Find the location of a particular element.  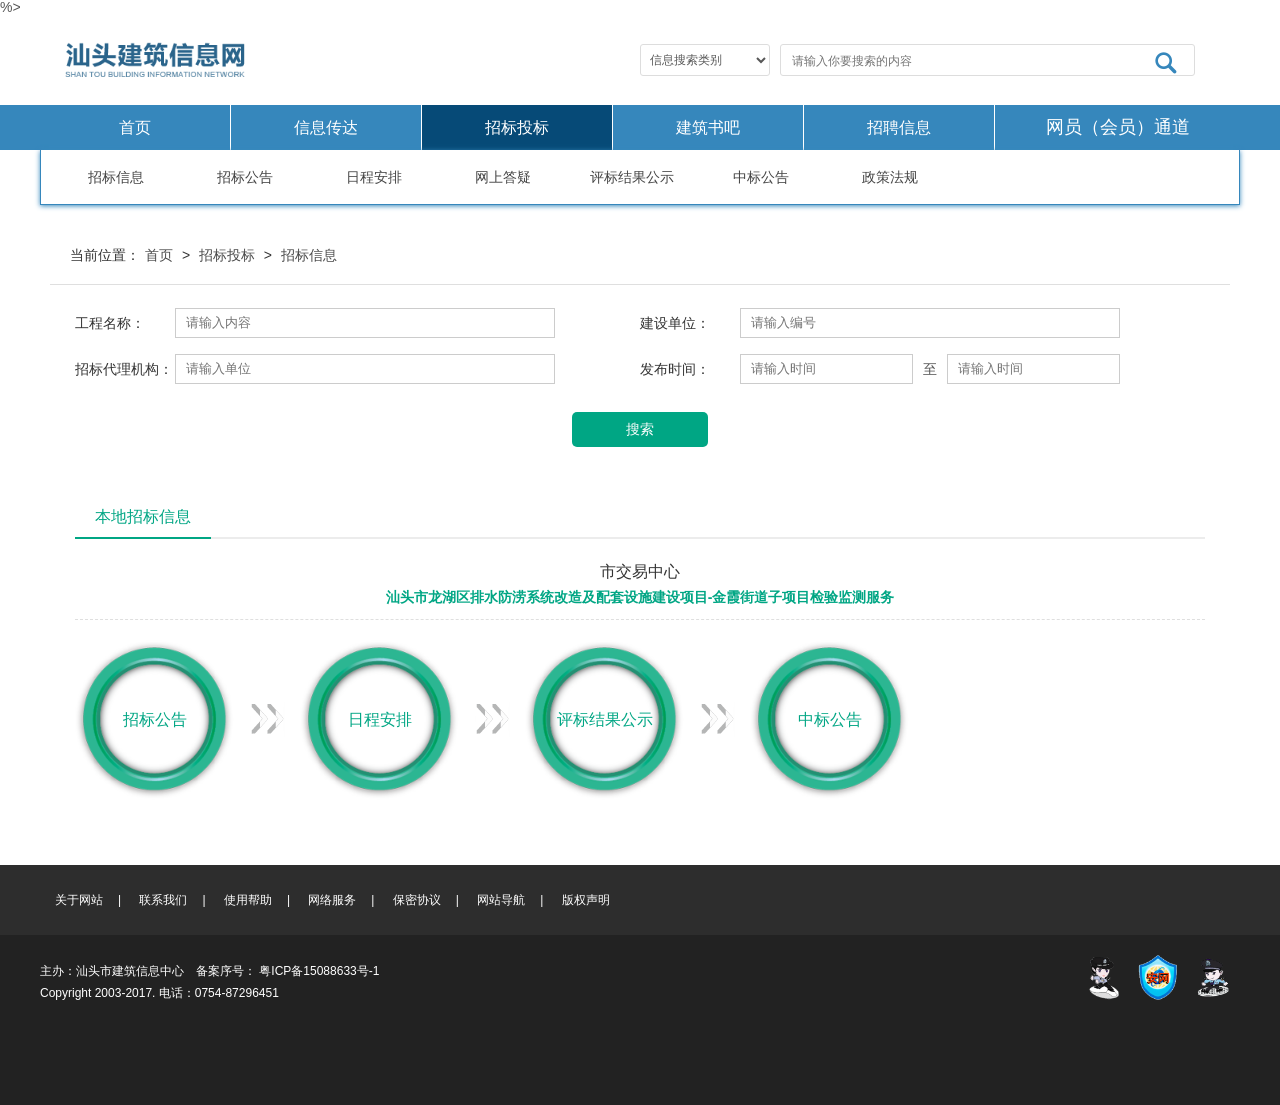

首页 is located at coordinates (135, 127).